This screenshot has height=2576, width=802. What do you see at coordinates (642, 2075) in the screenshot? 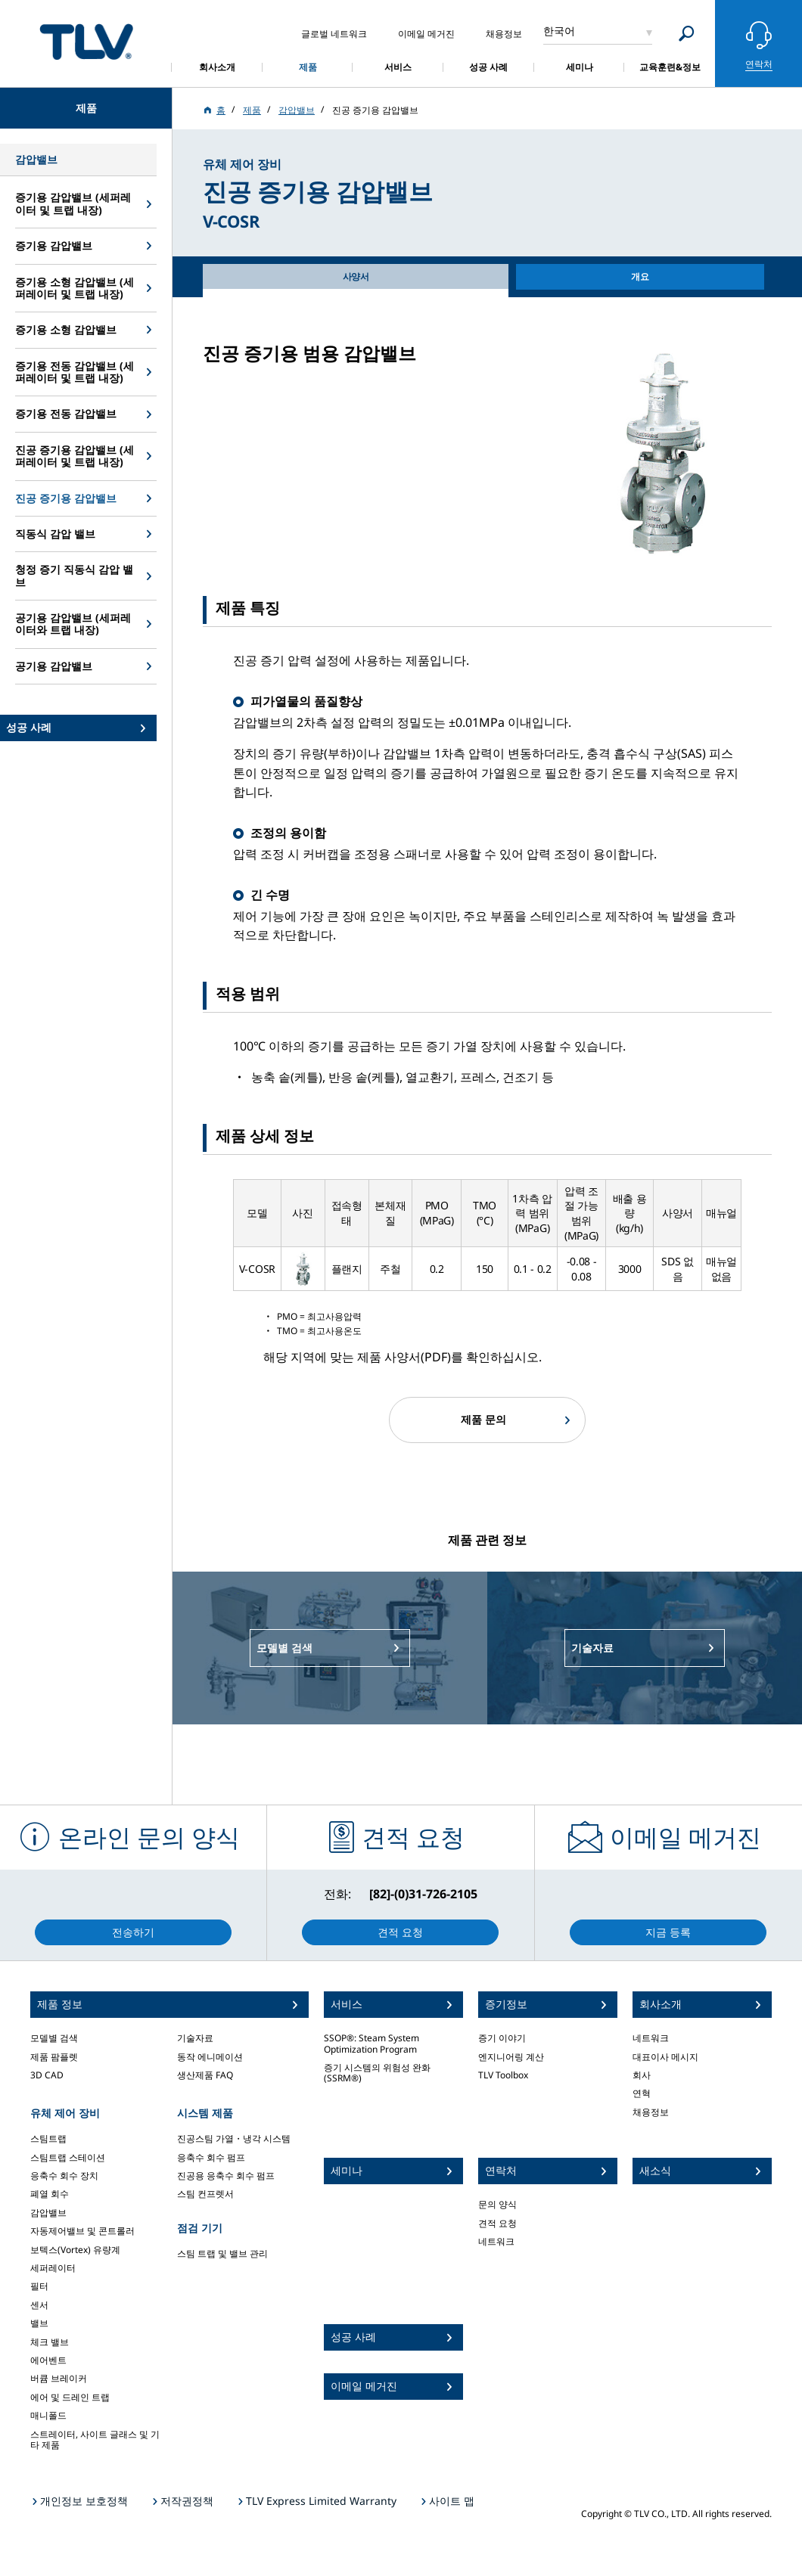
I see `회사` at bounding box center [642, 2075].